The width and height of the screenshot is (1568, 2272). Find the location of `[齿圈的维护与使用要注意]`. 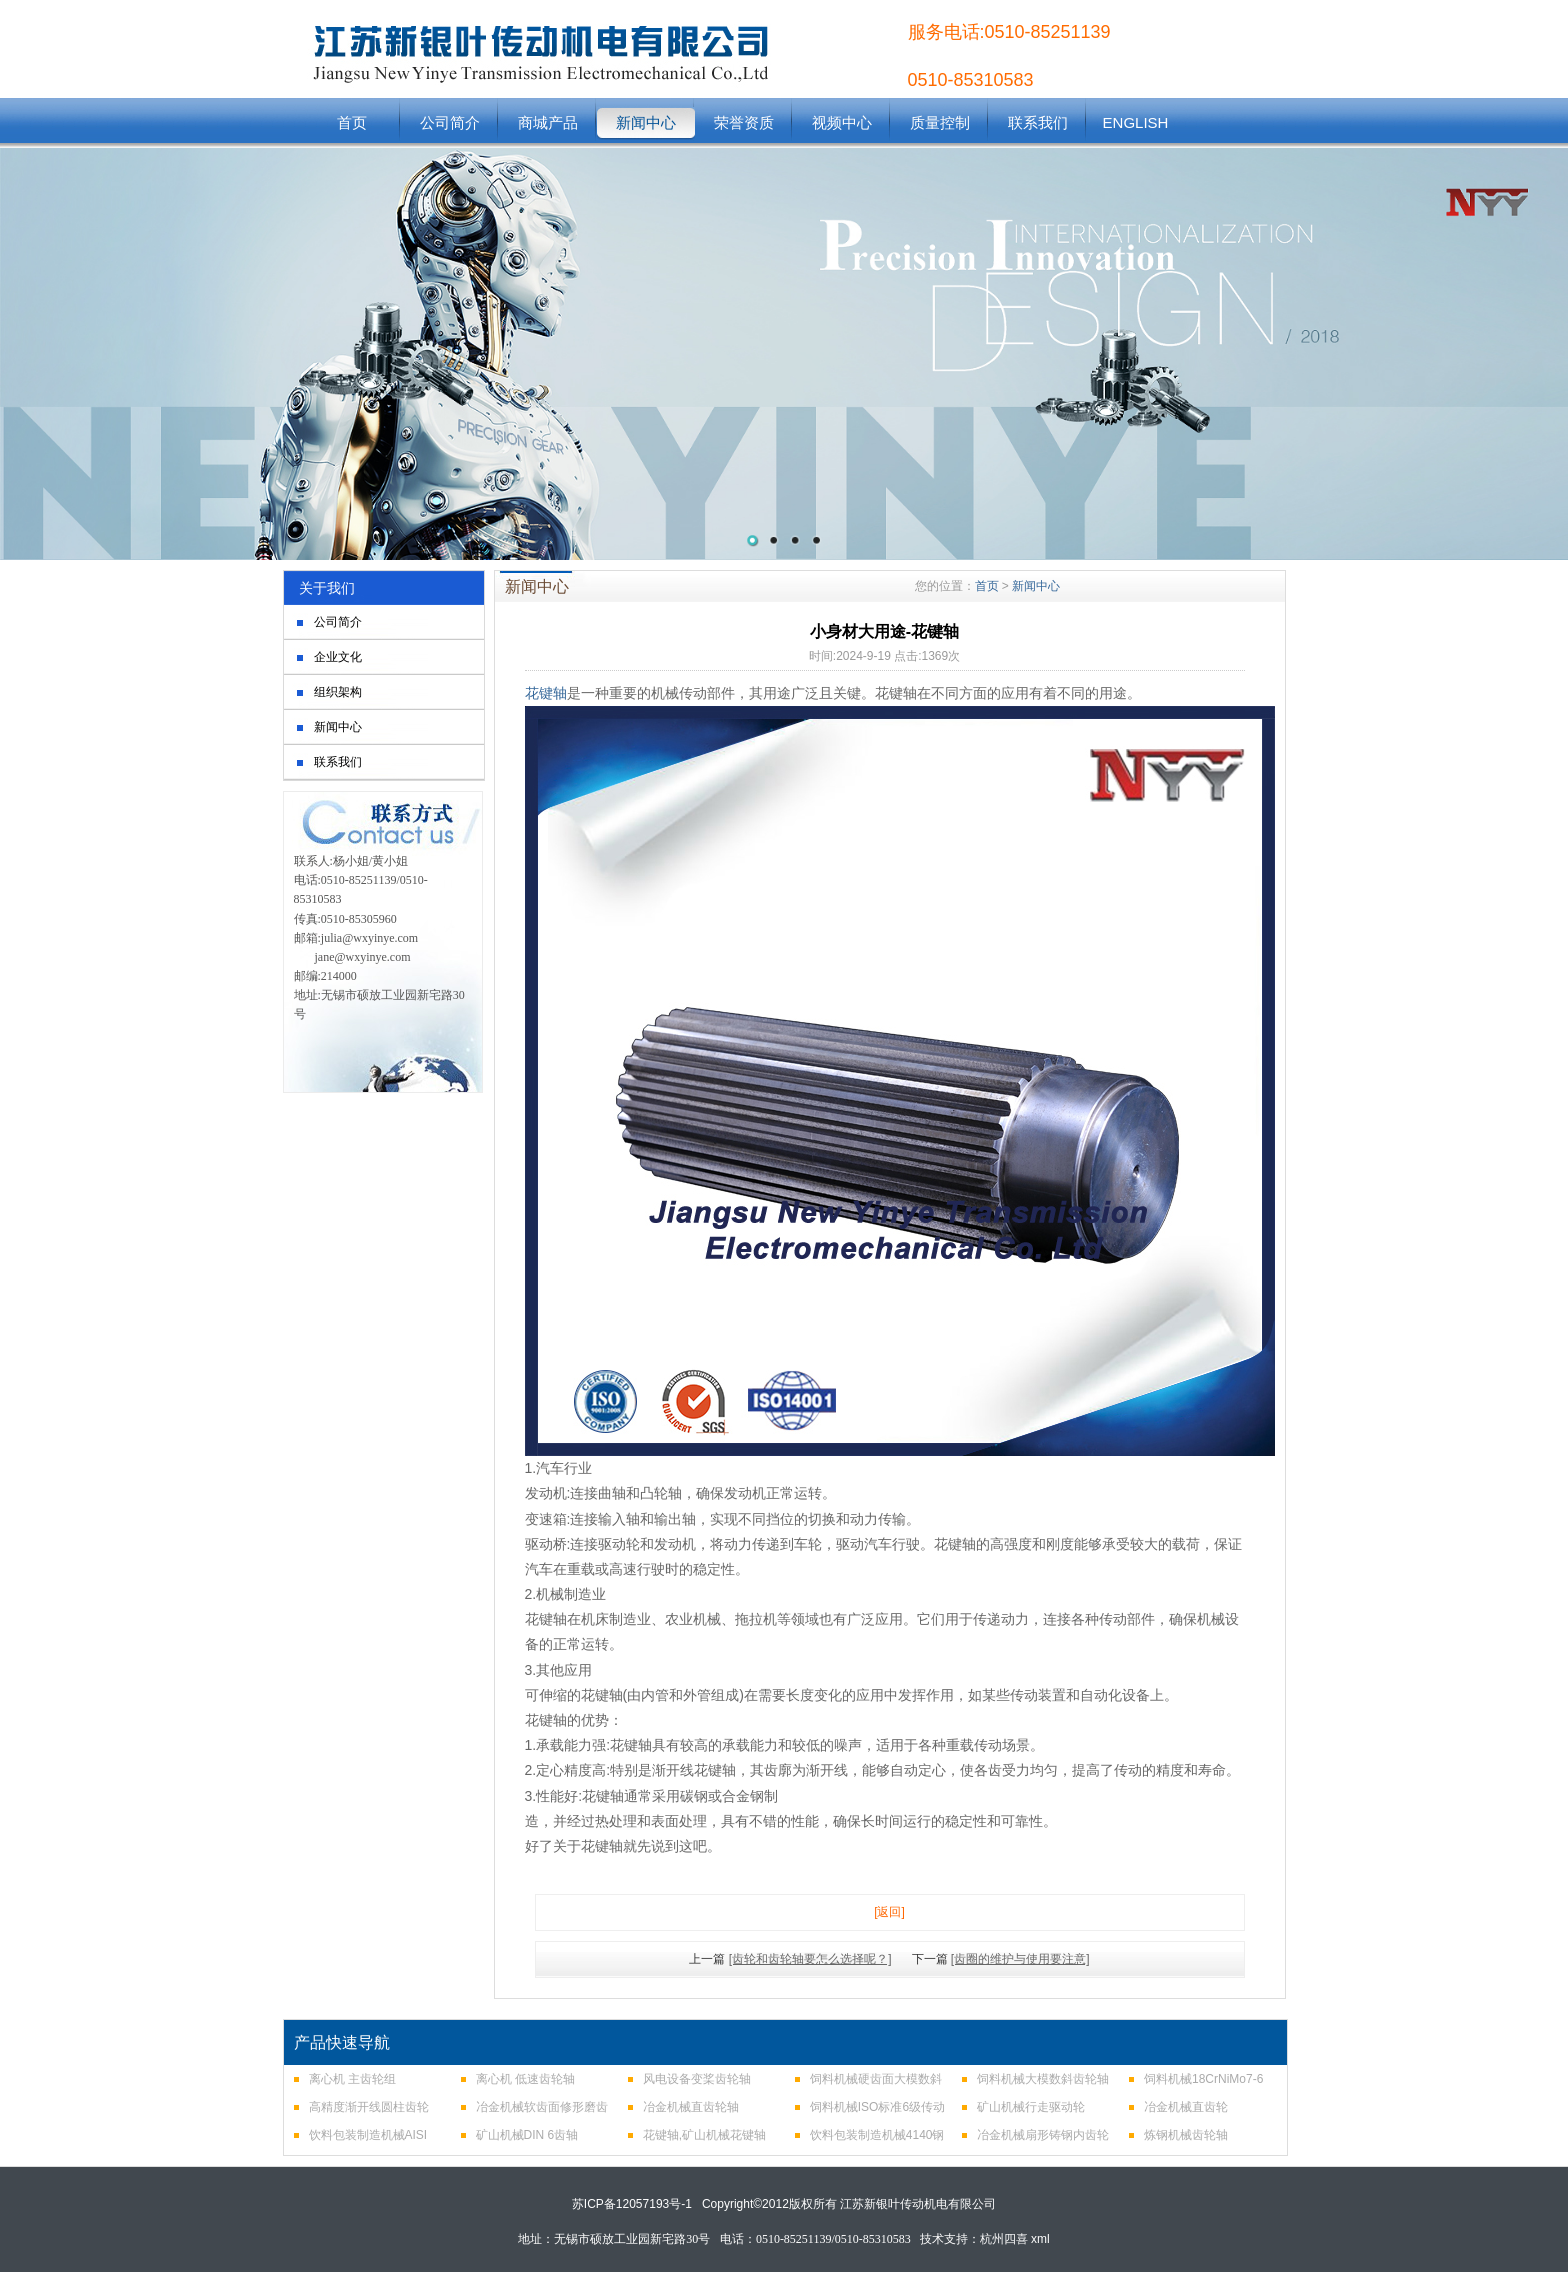

[齿圈的维护与使用要注意] is located at coordinates (1020, 1959).